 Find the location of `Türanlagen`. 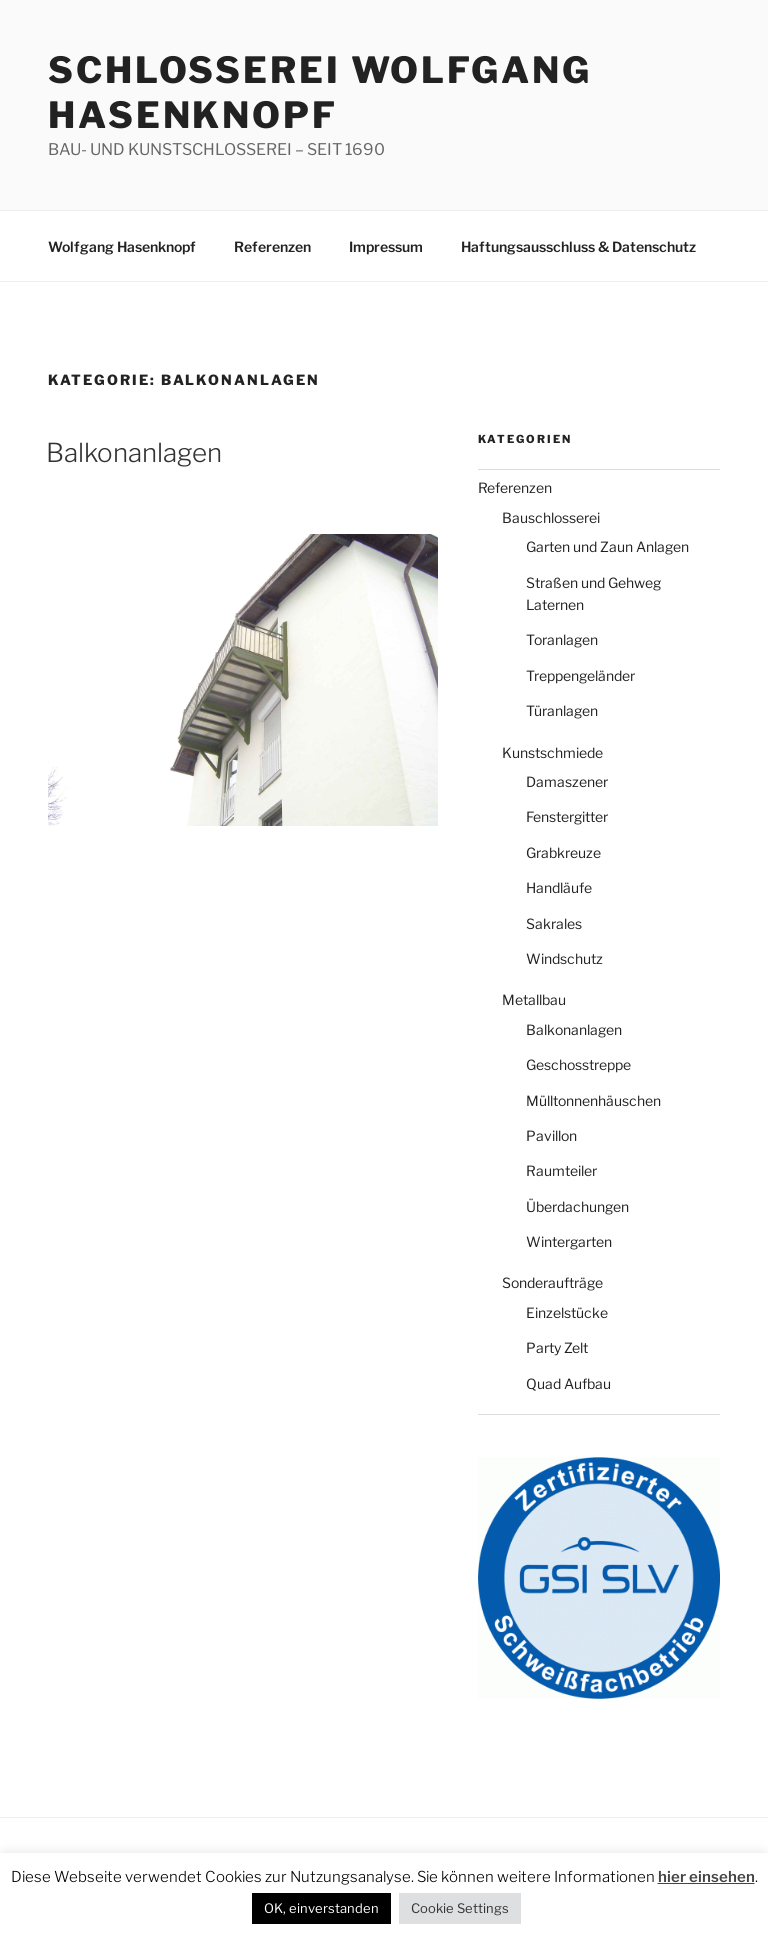

Türanlagen is located at coordinates (562, 710).